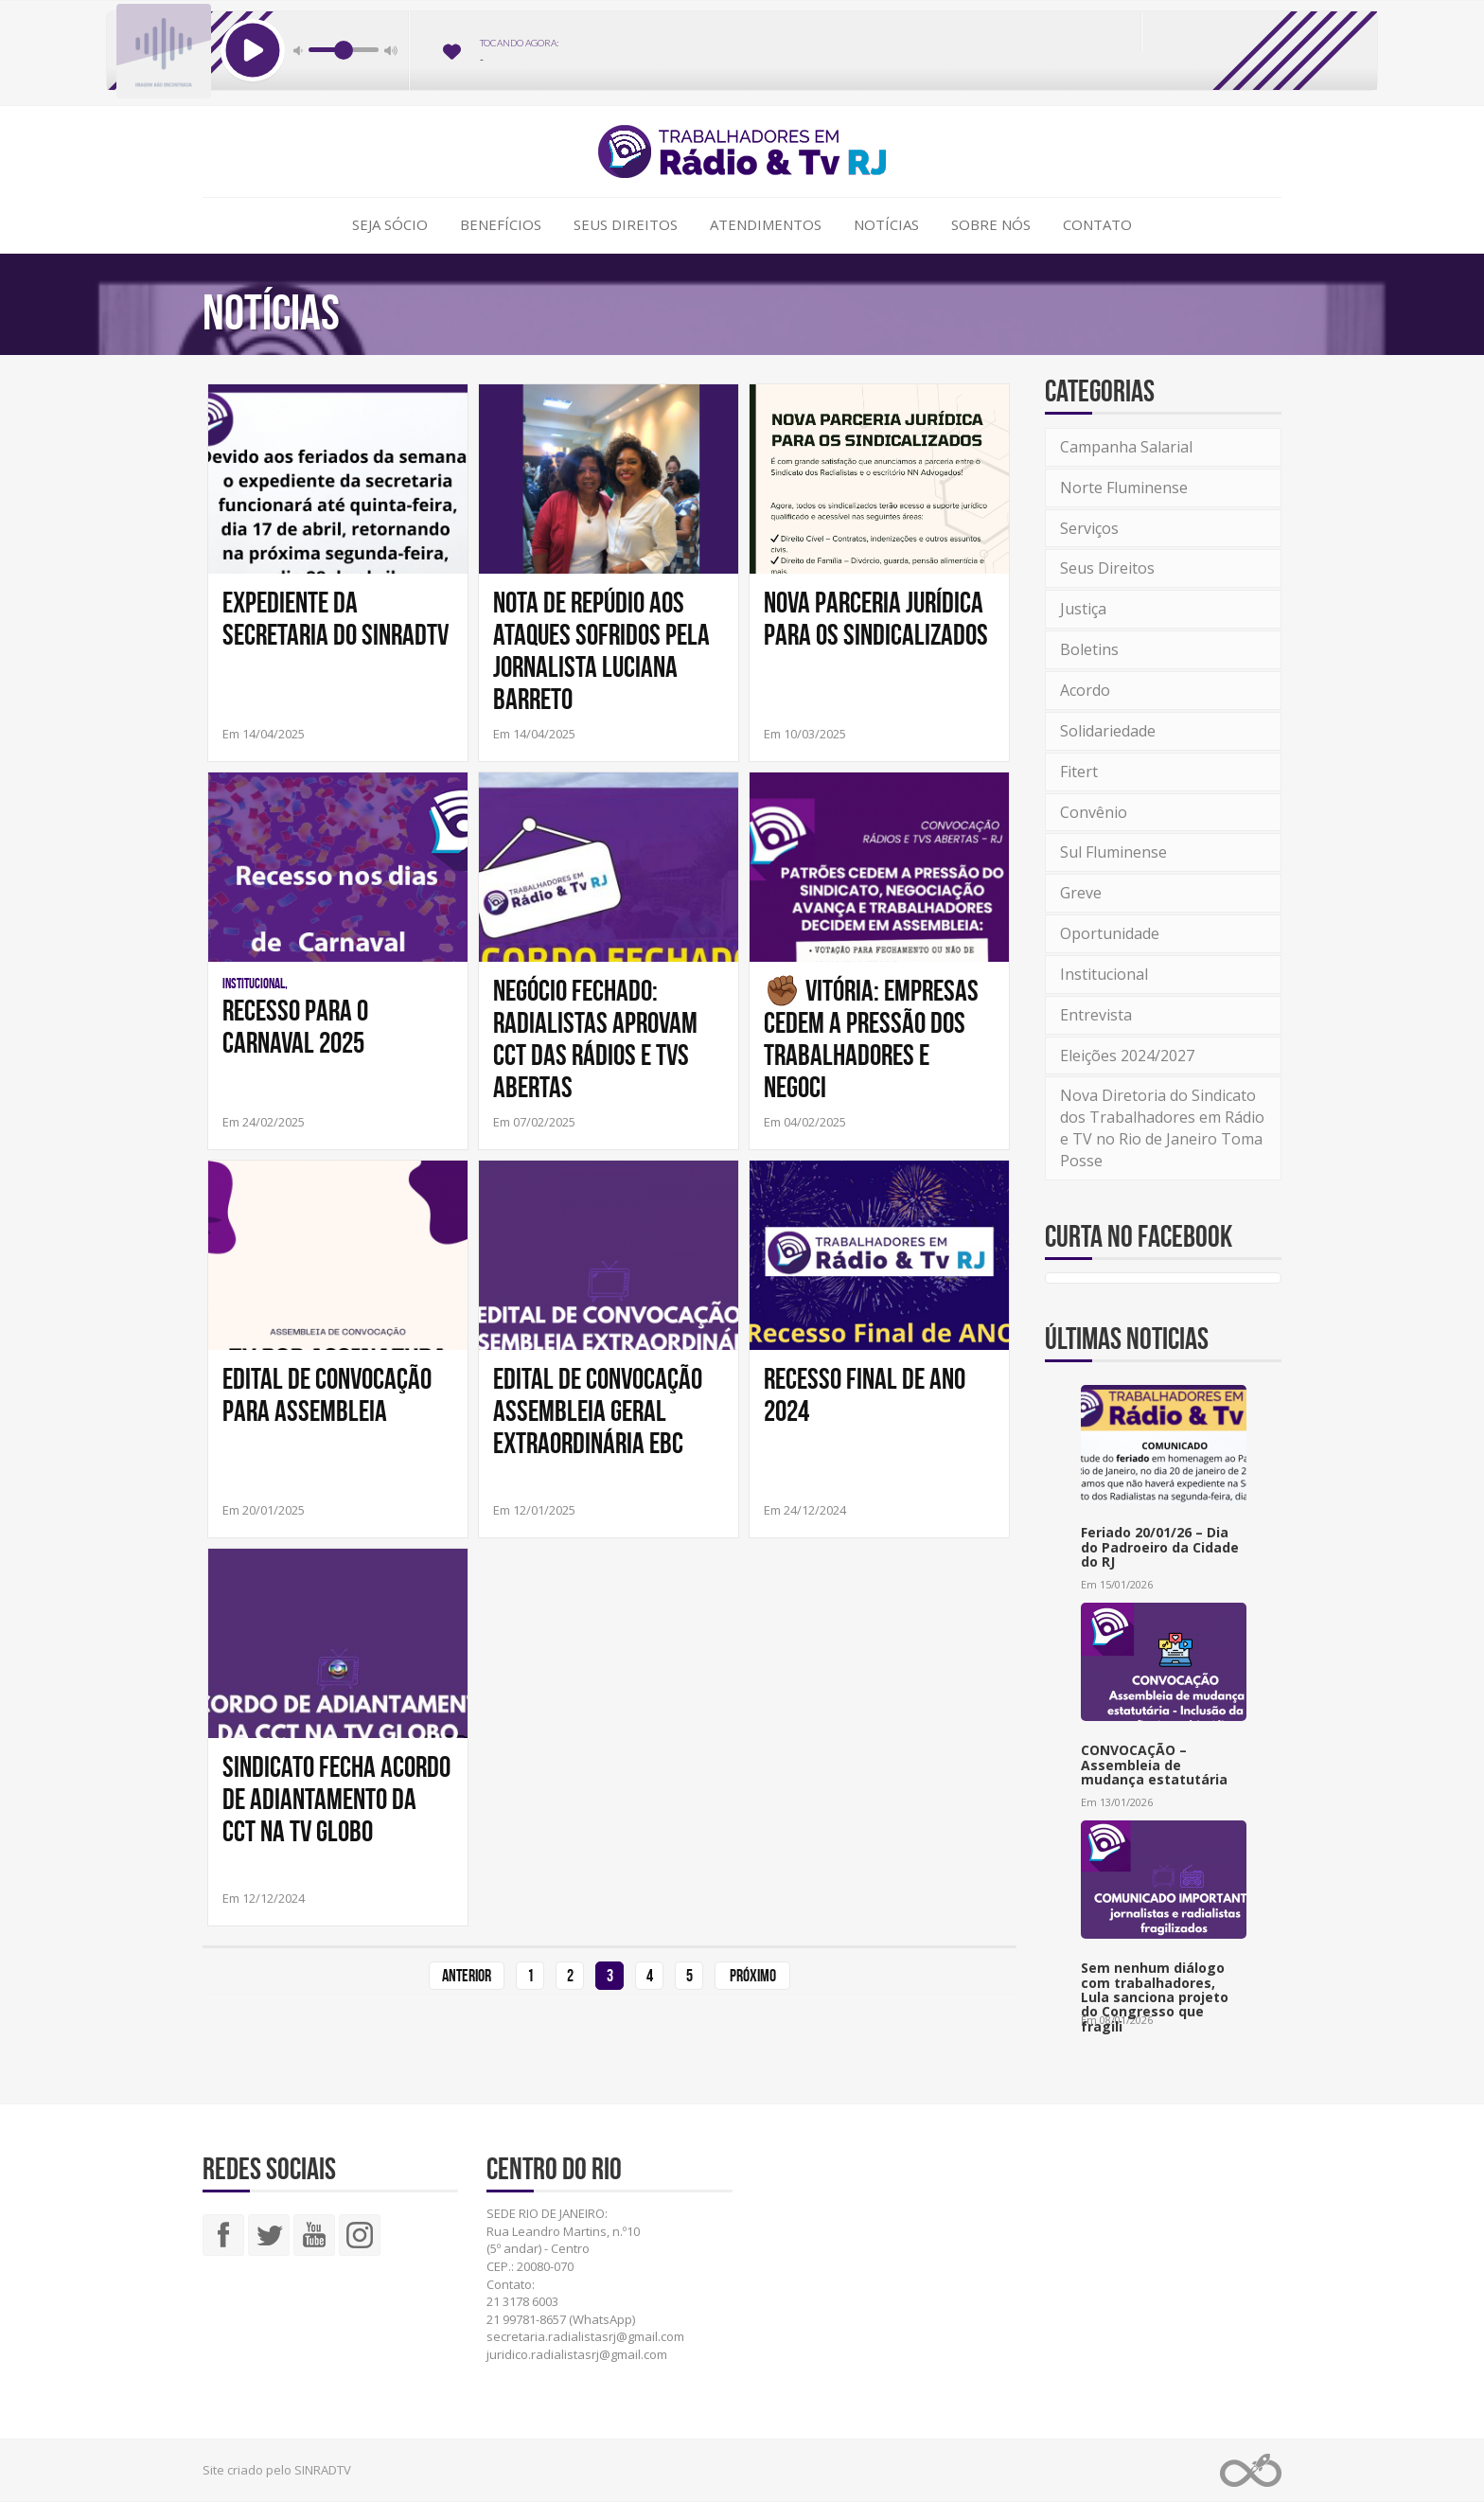 The width and height of the screenshot is (1484, 2502). Describe the element at coordinates (295, 1026) in the screenshot. I see `Recesso para o Carnaval 2025` at that location.